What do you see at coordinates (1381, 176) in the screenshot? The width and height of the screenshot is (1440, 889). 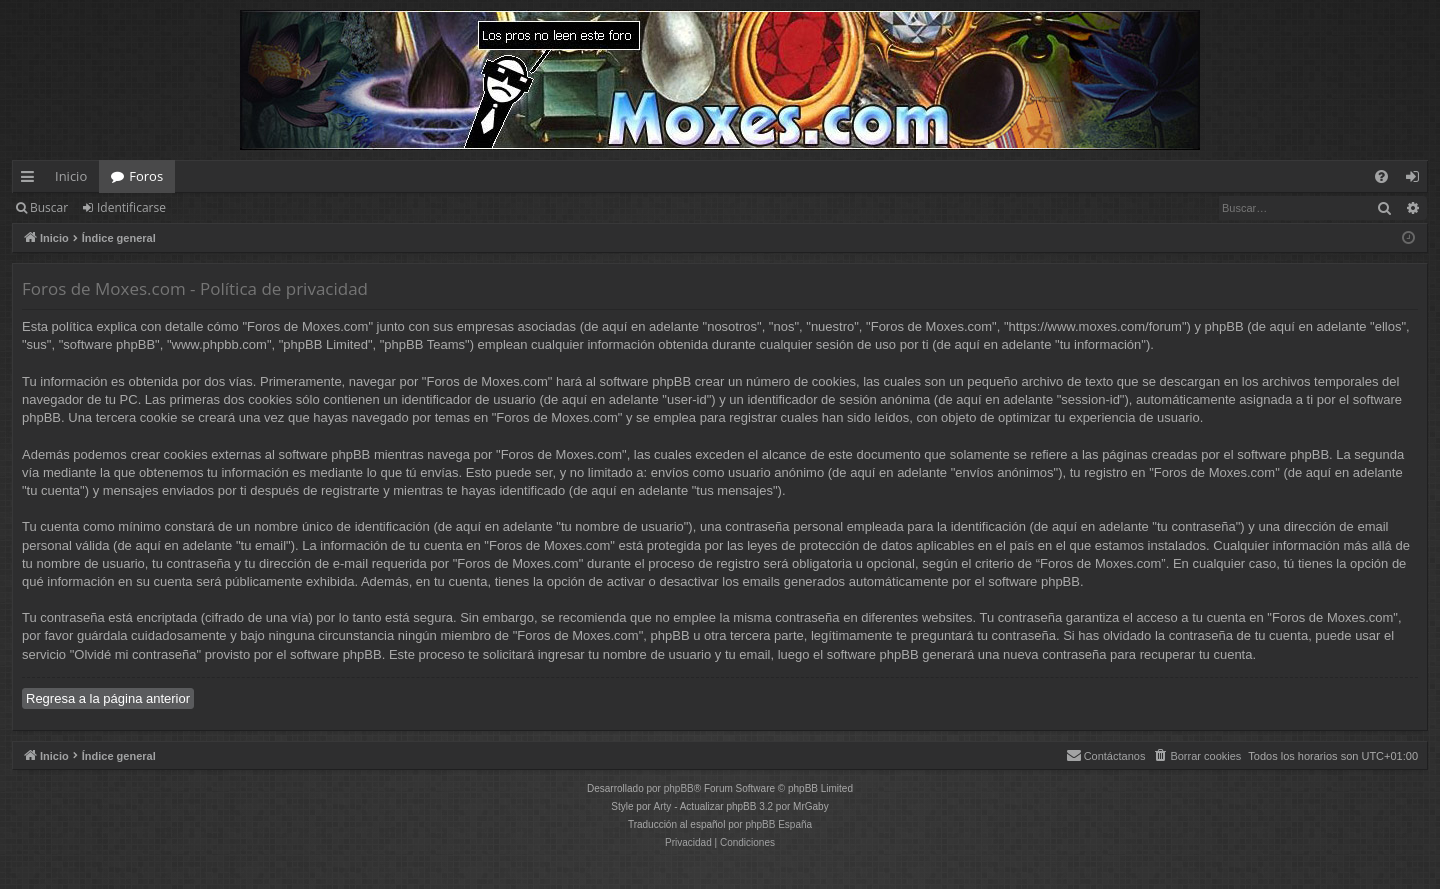 I see `[menuitem]` at bounding box center [1381, 176].